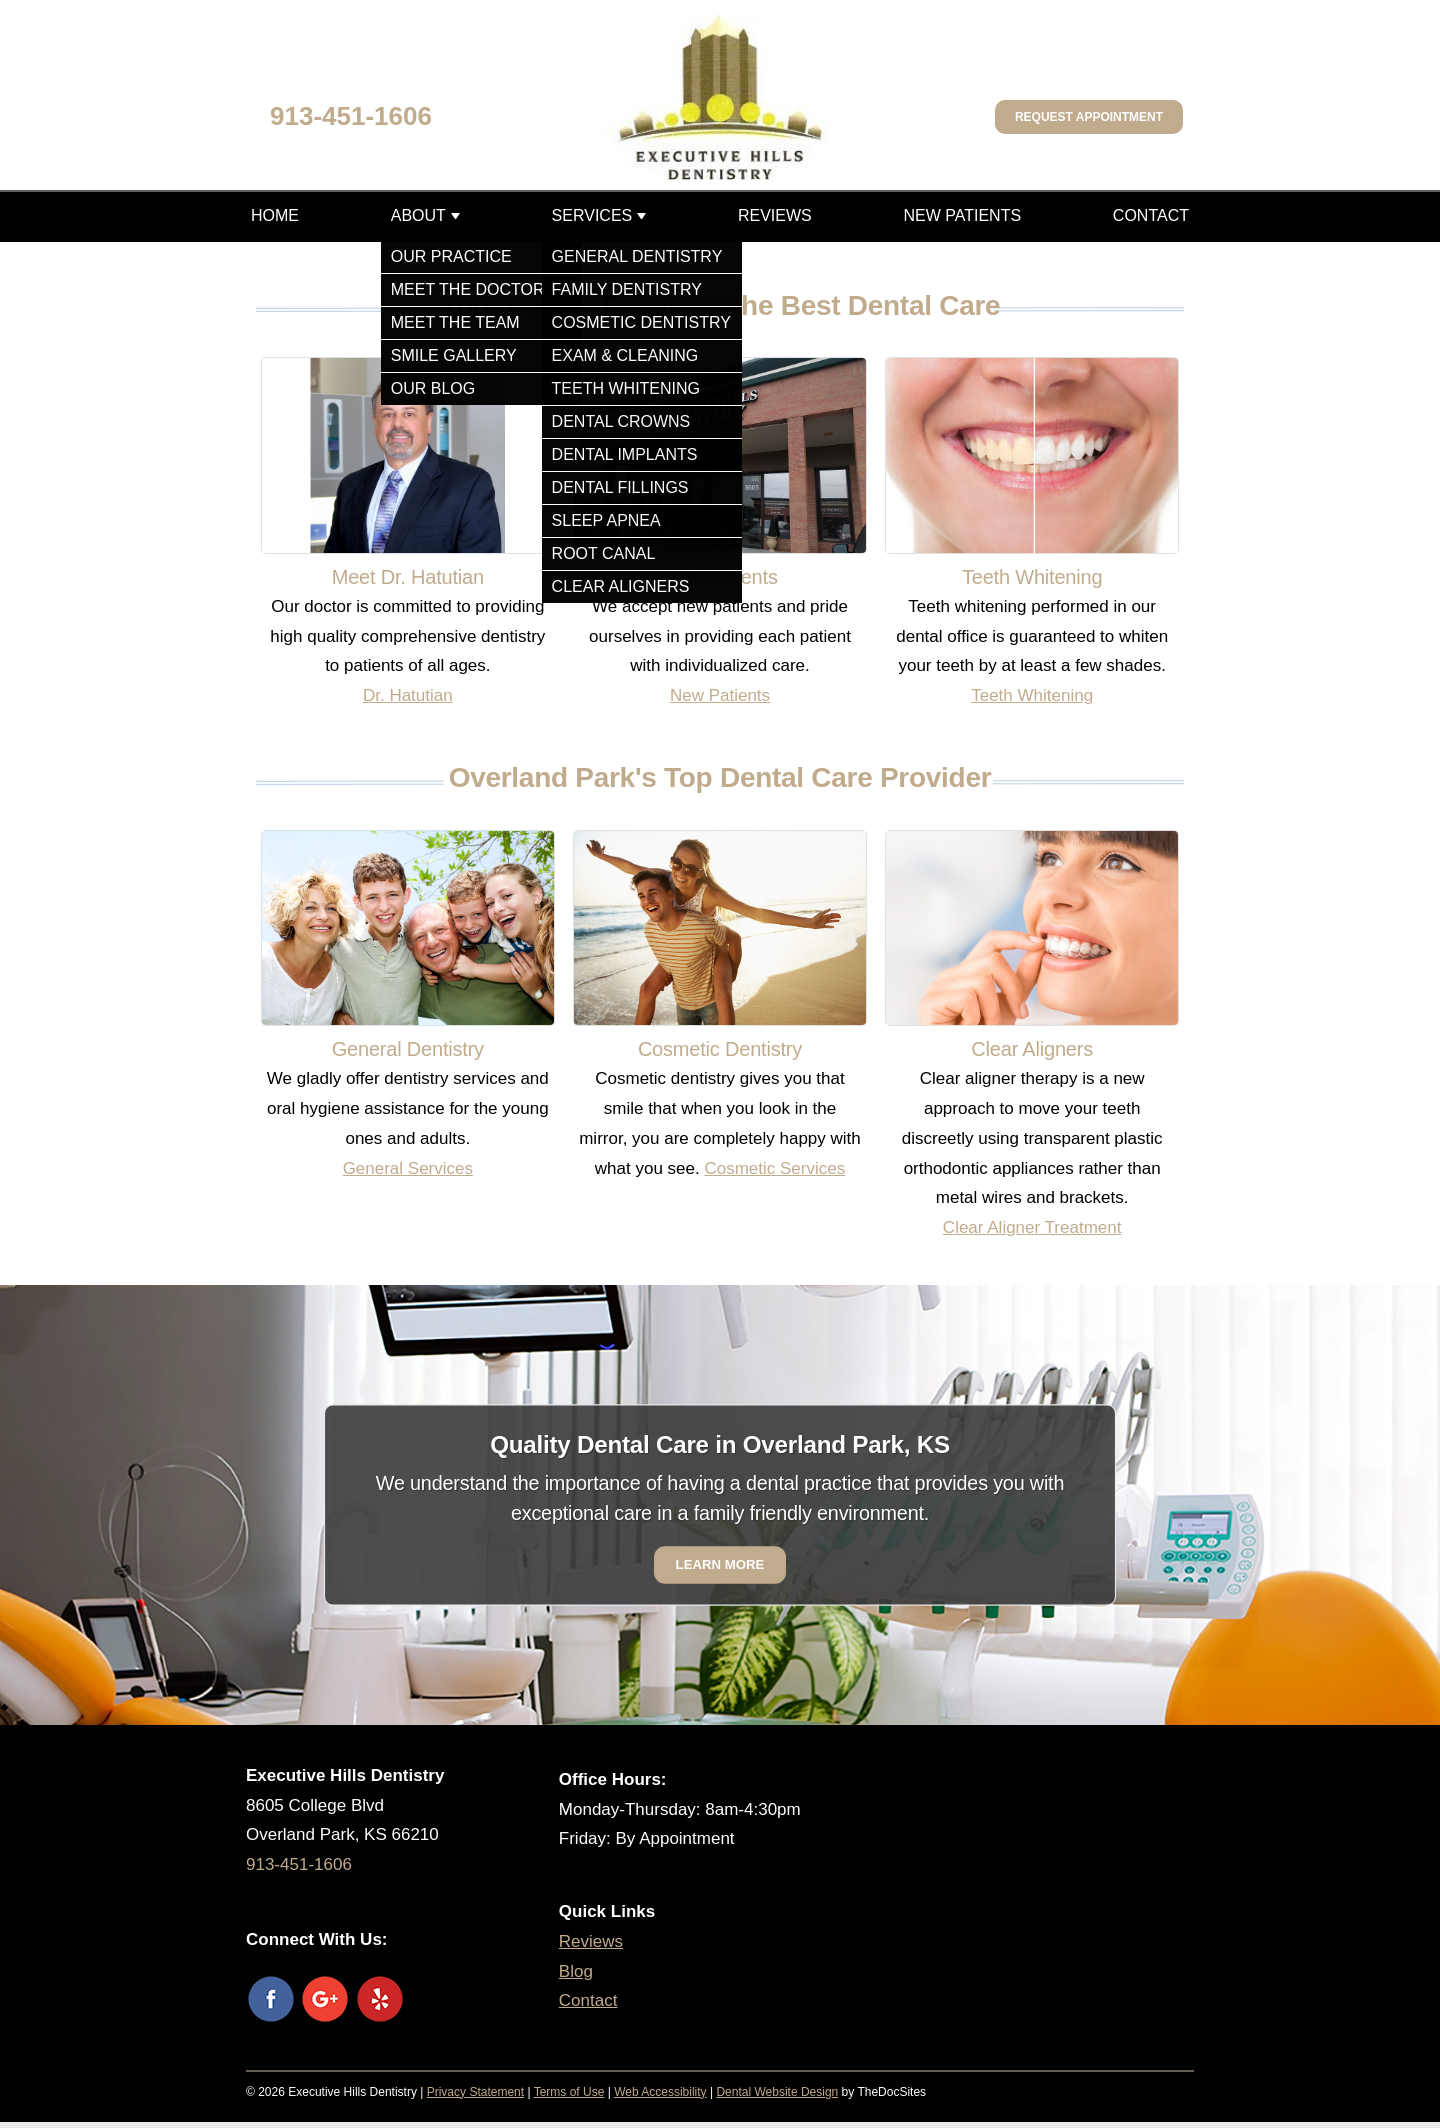  Describe the element at coordinates (720, 1564) in the screenshot. I see `Learn More` at that location.